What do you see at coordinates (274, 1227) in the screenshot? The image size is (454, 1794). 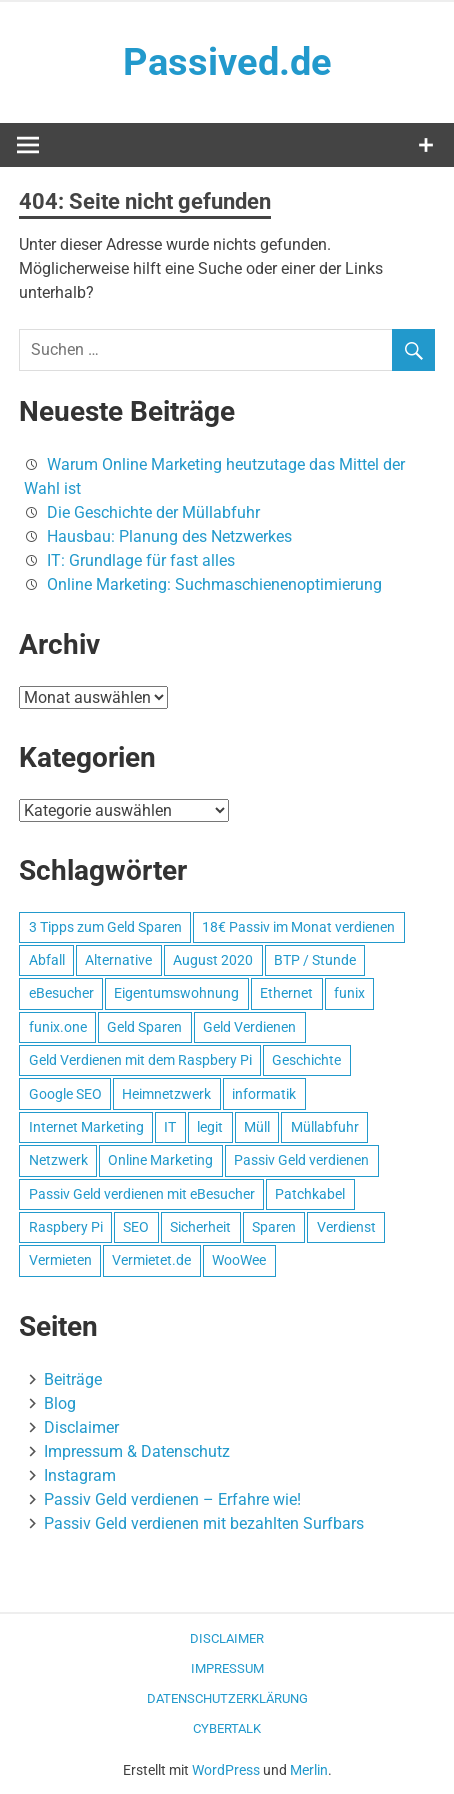 I see `Sparen [Sparen (1 Eintrag)]` at bounding box center [274, 1227].